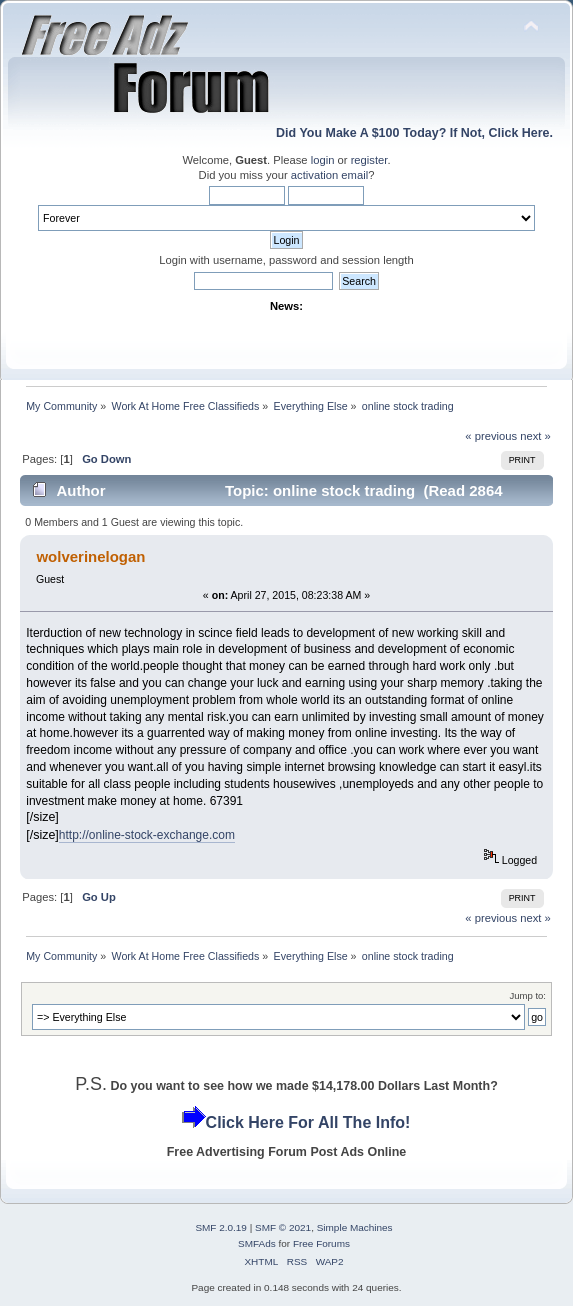 Image resolution: width=573 pixels, height=1306 pixels. What do you see at coordinates (308, 1122) in the screenshot?
I see `Click Here For All The Info!` at bounding box center [308, 1122].